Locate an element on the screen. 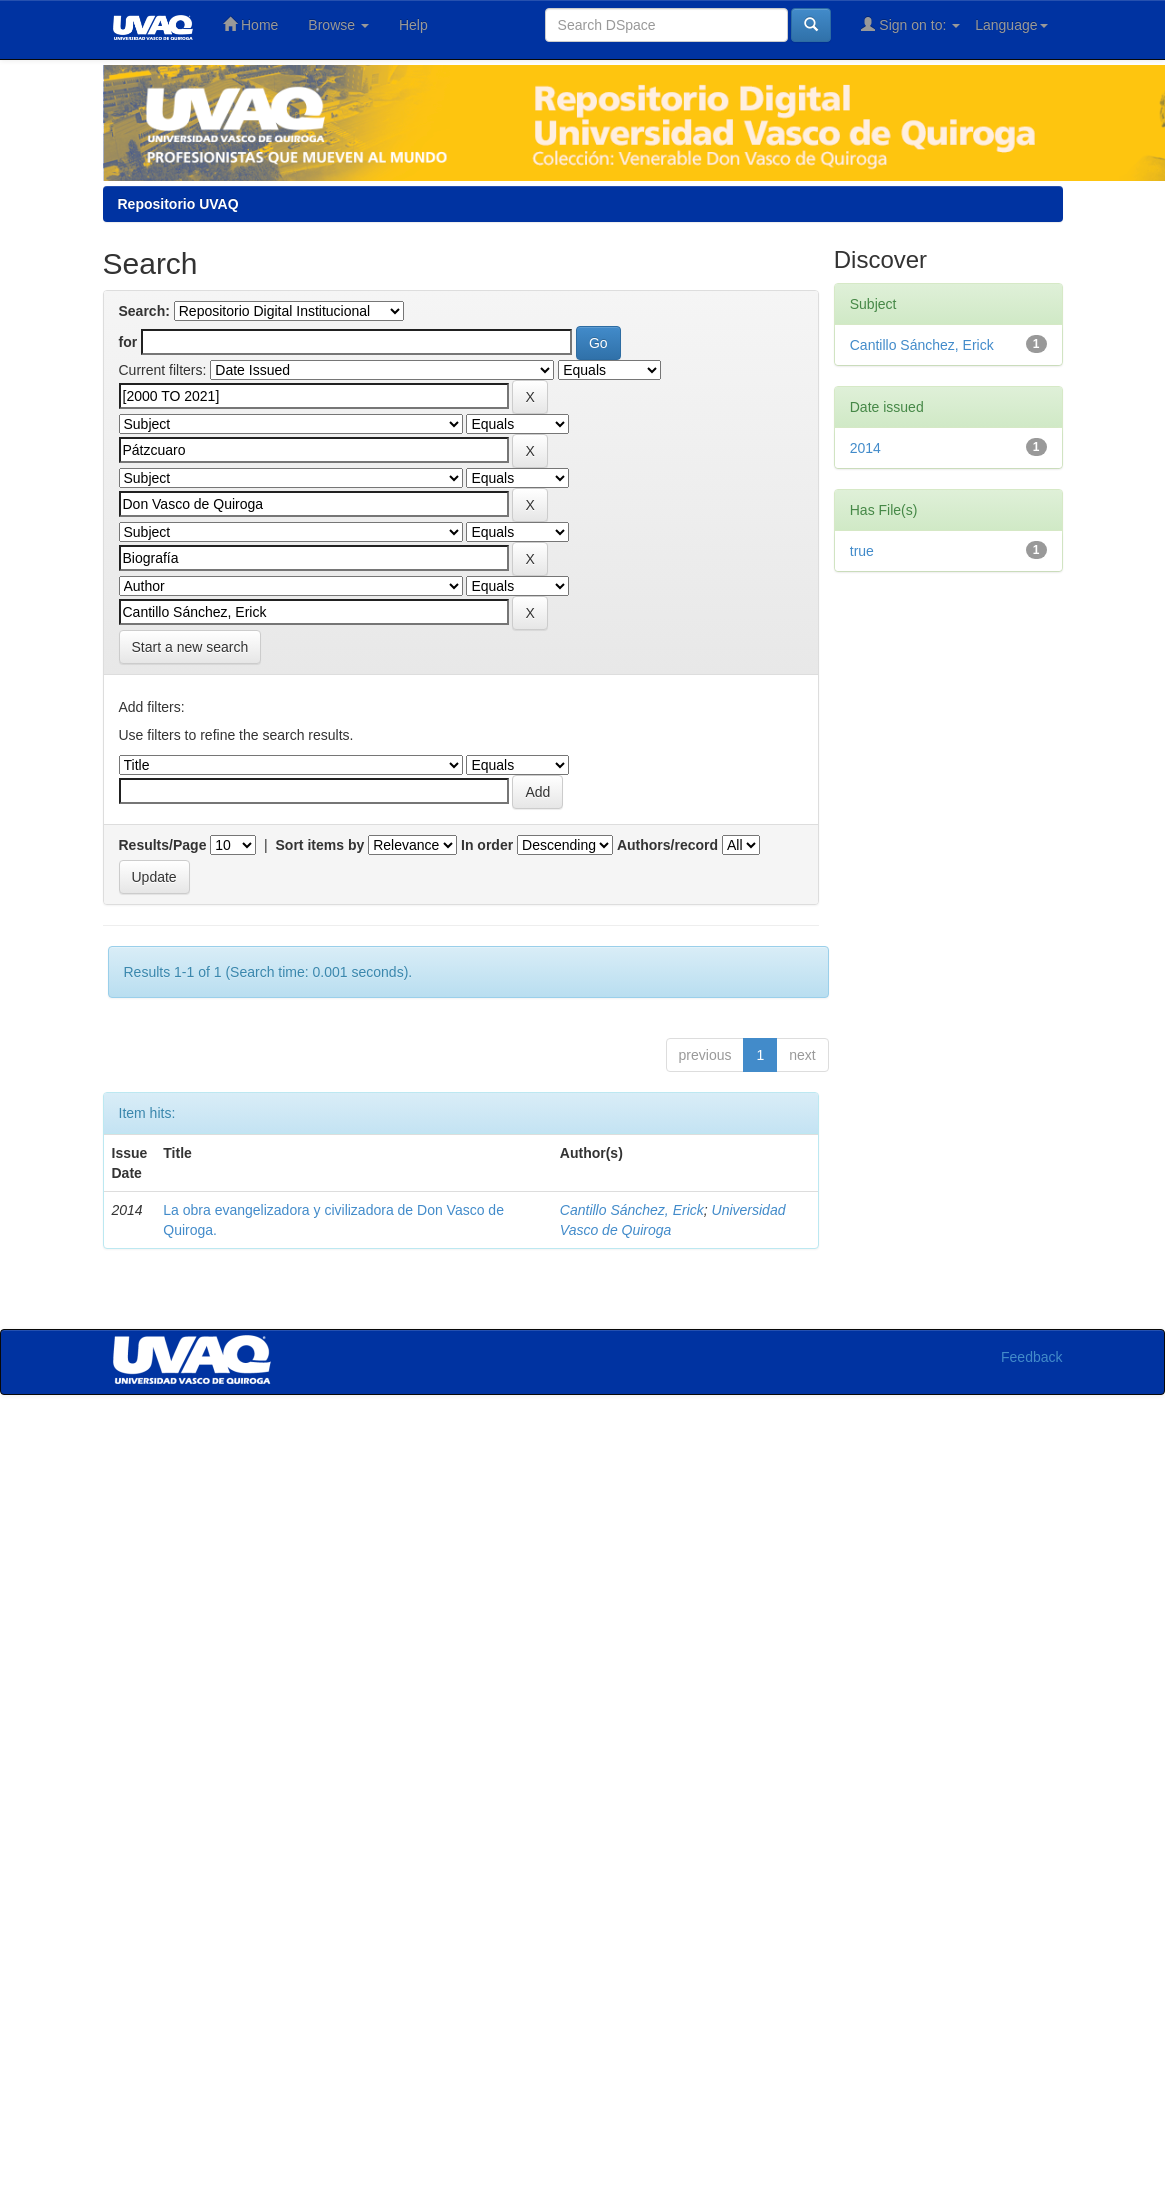 The image size is (1165, 2193). Start a new search is located at coordinates (190, 647).